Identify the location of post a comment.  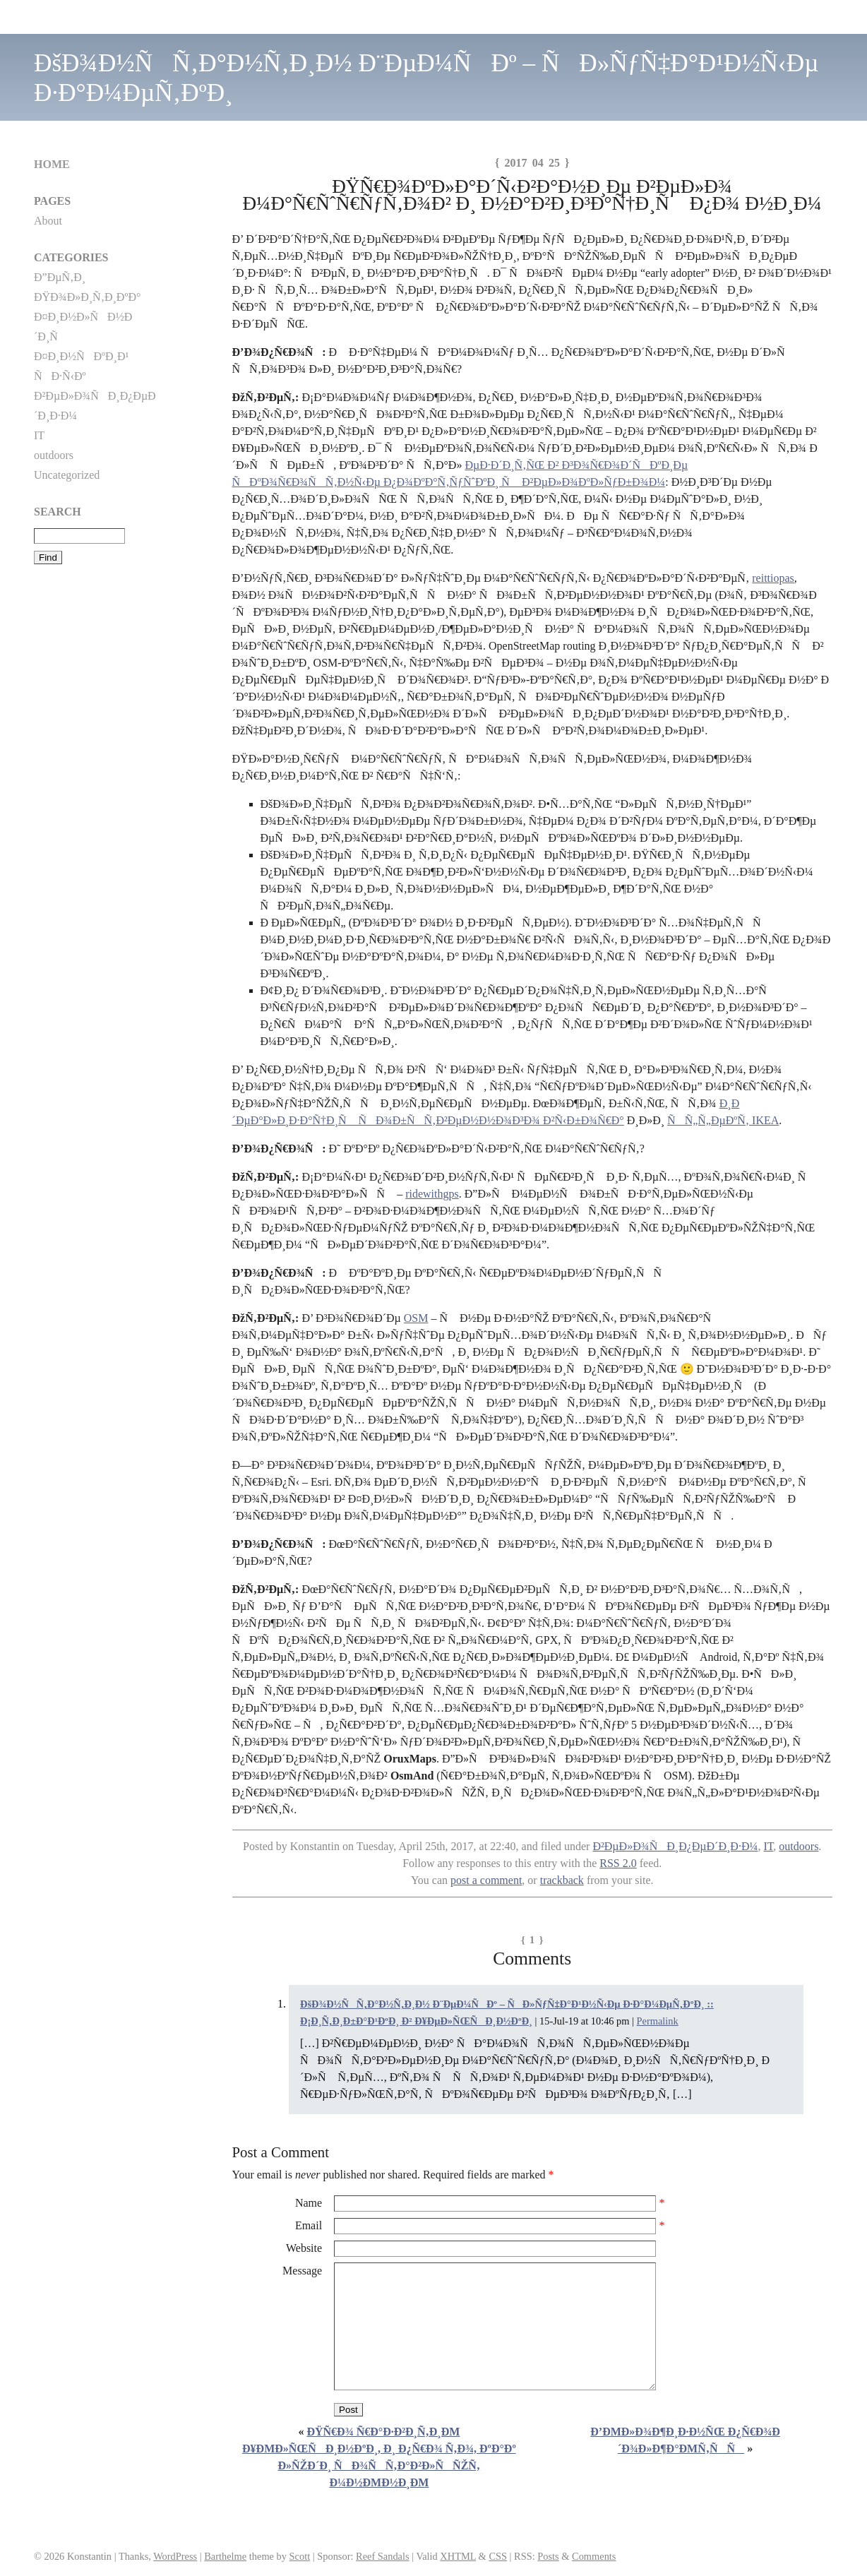
(486, 1880).